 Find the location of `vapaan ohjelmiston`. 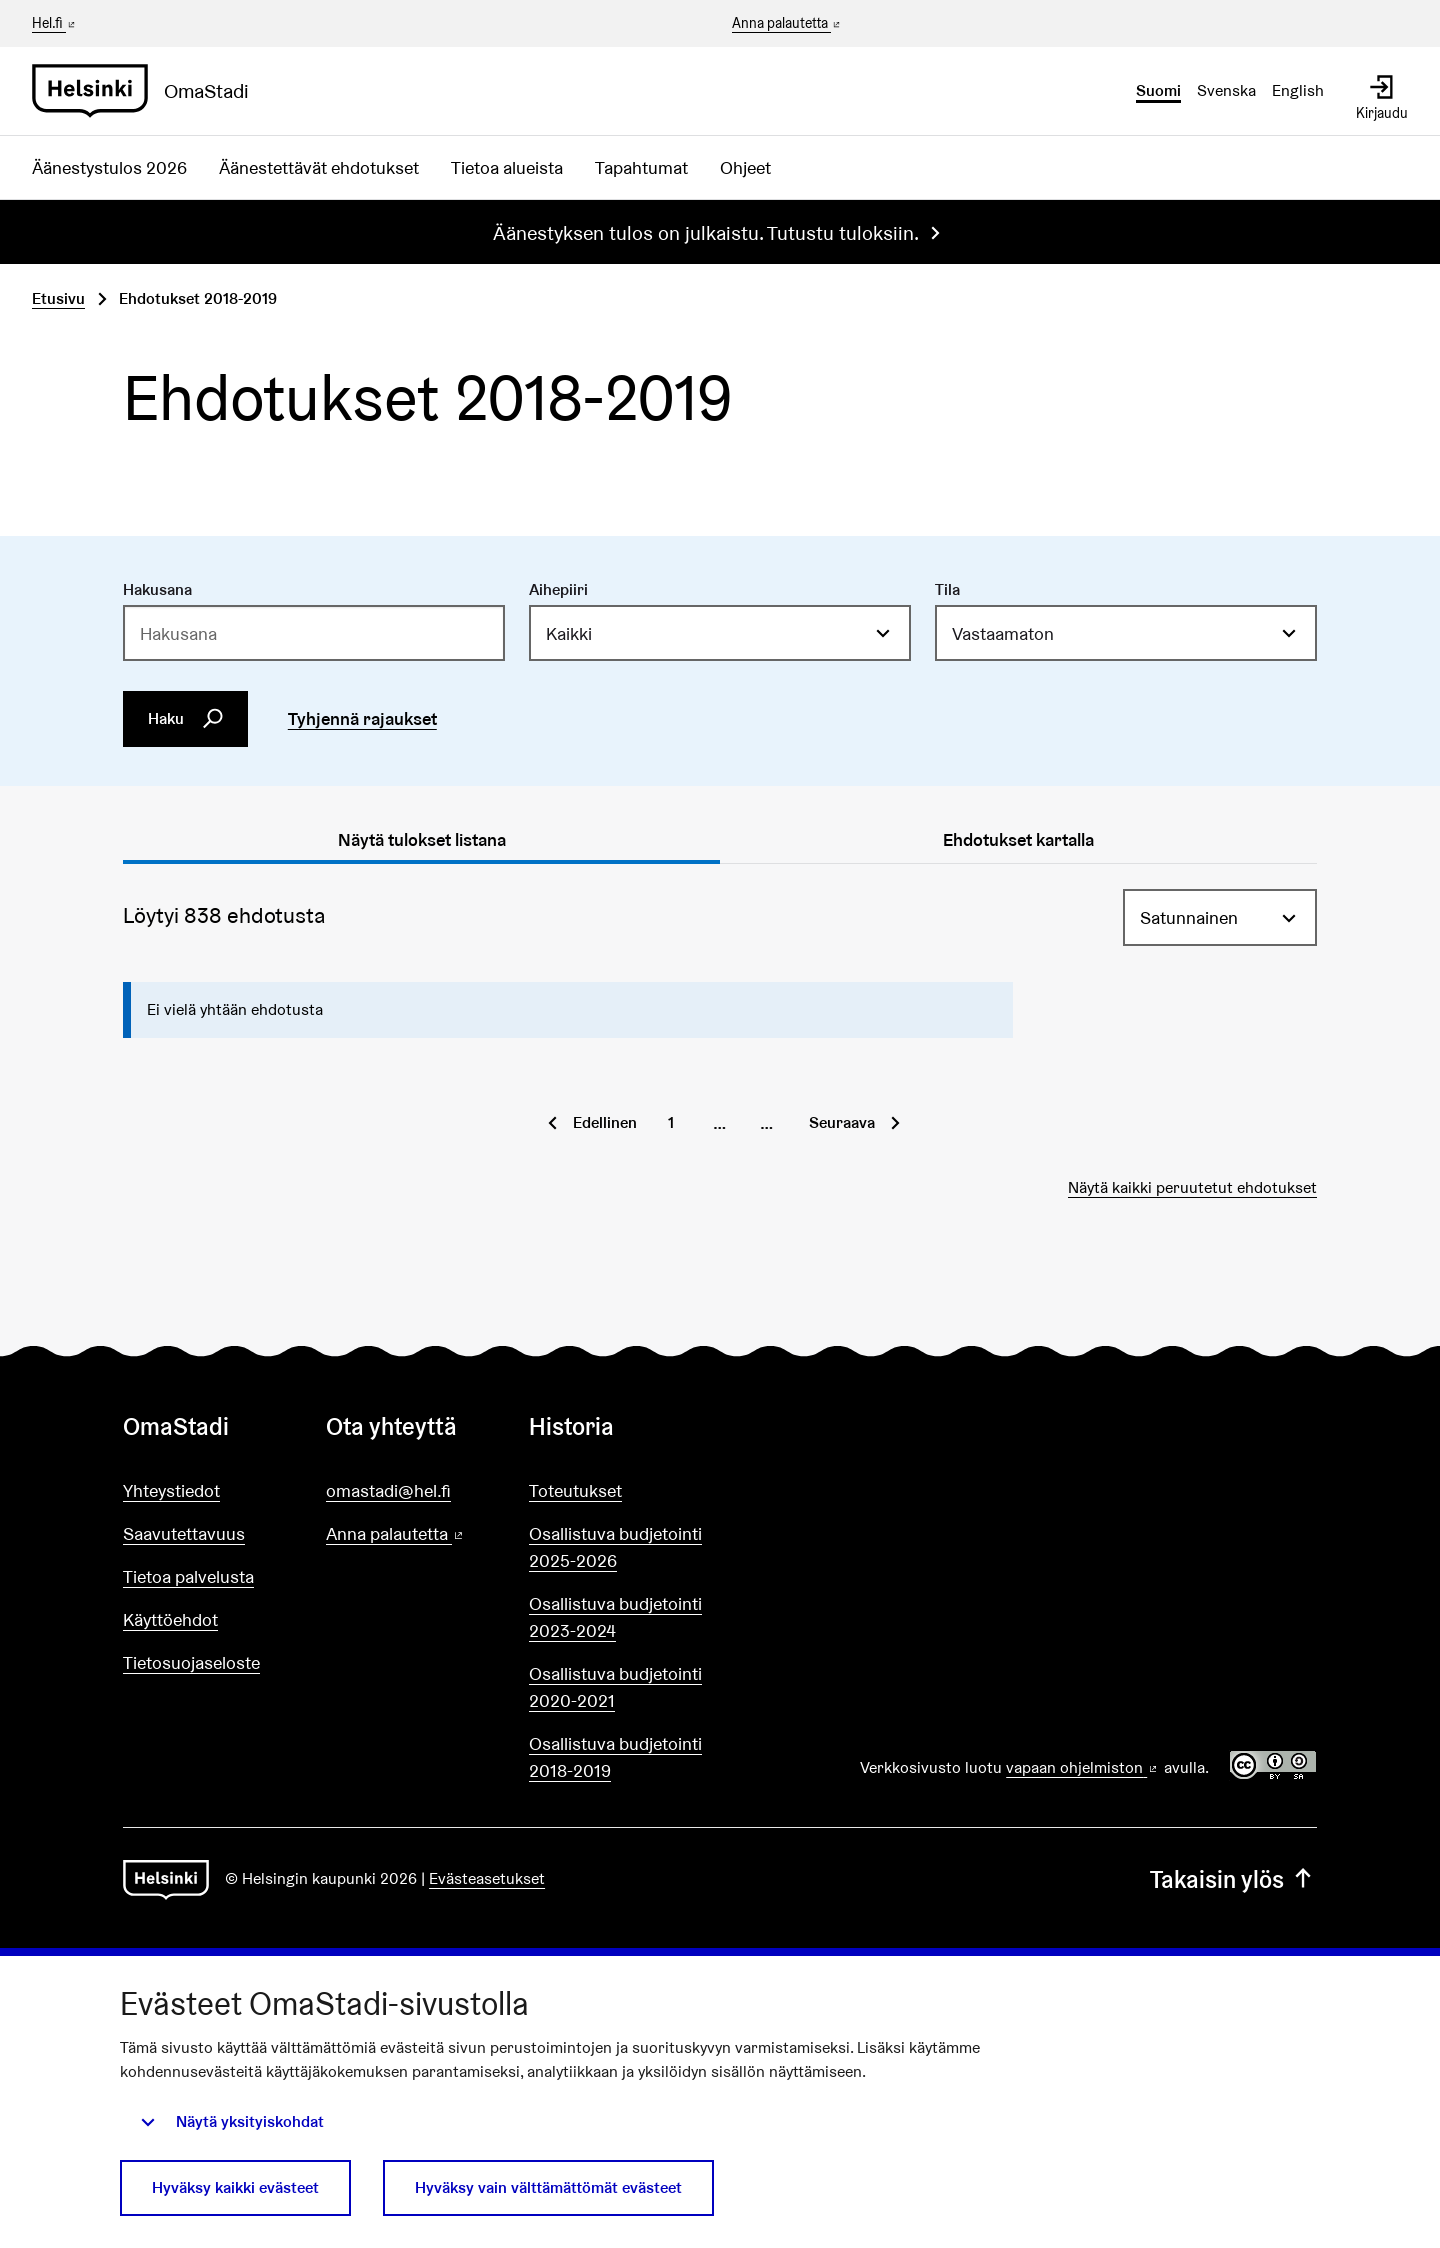

vapaan ohjelmiston is located at coordinates (1083, 1767).